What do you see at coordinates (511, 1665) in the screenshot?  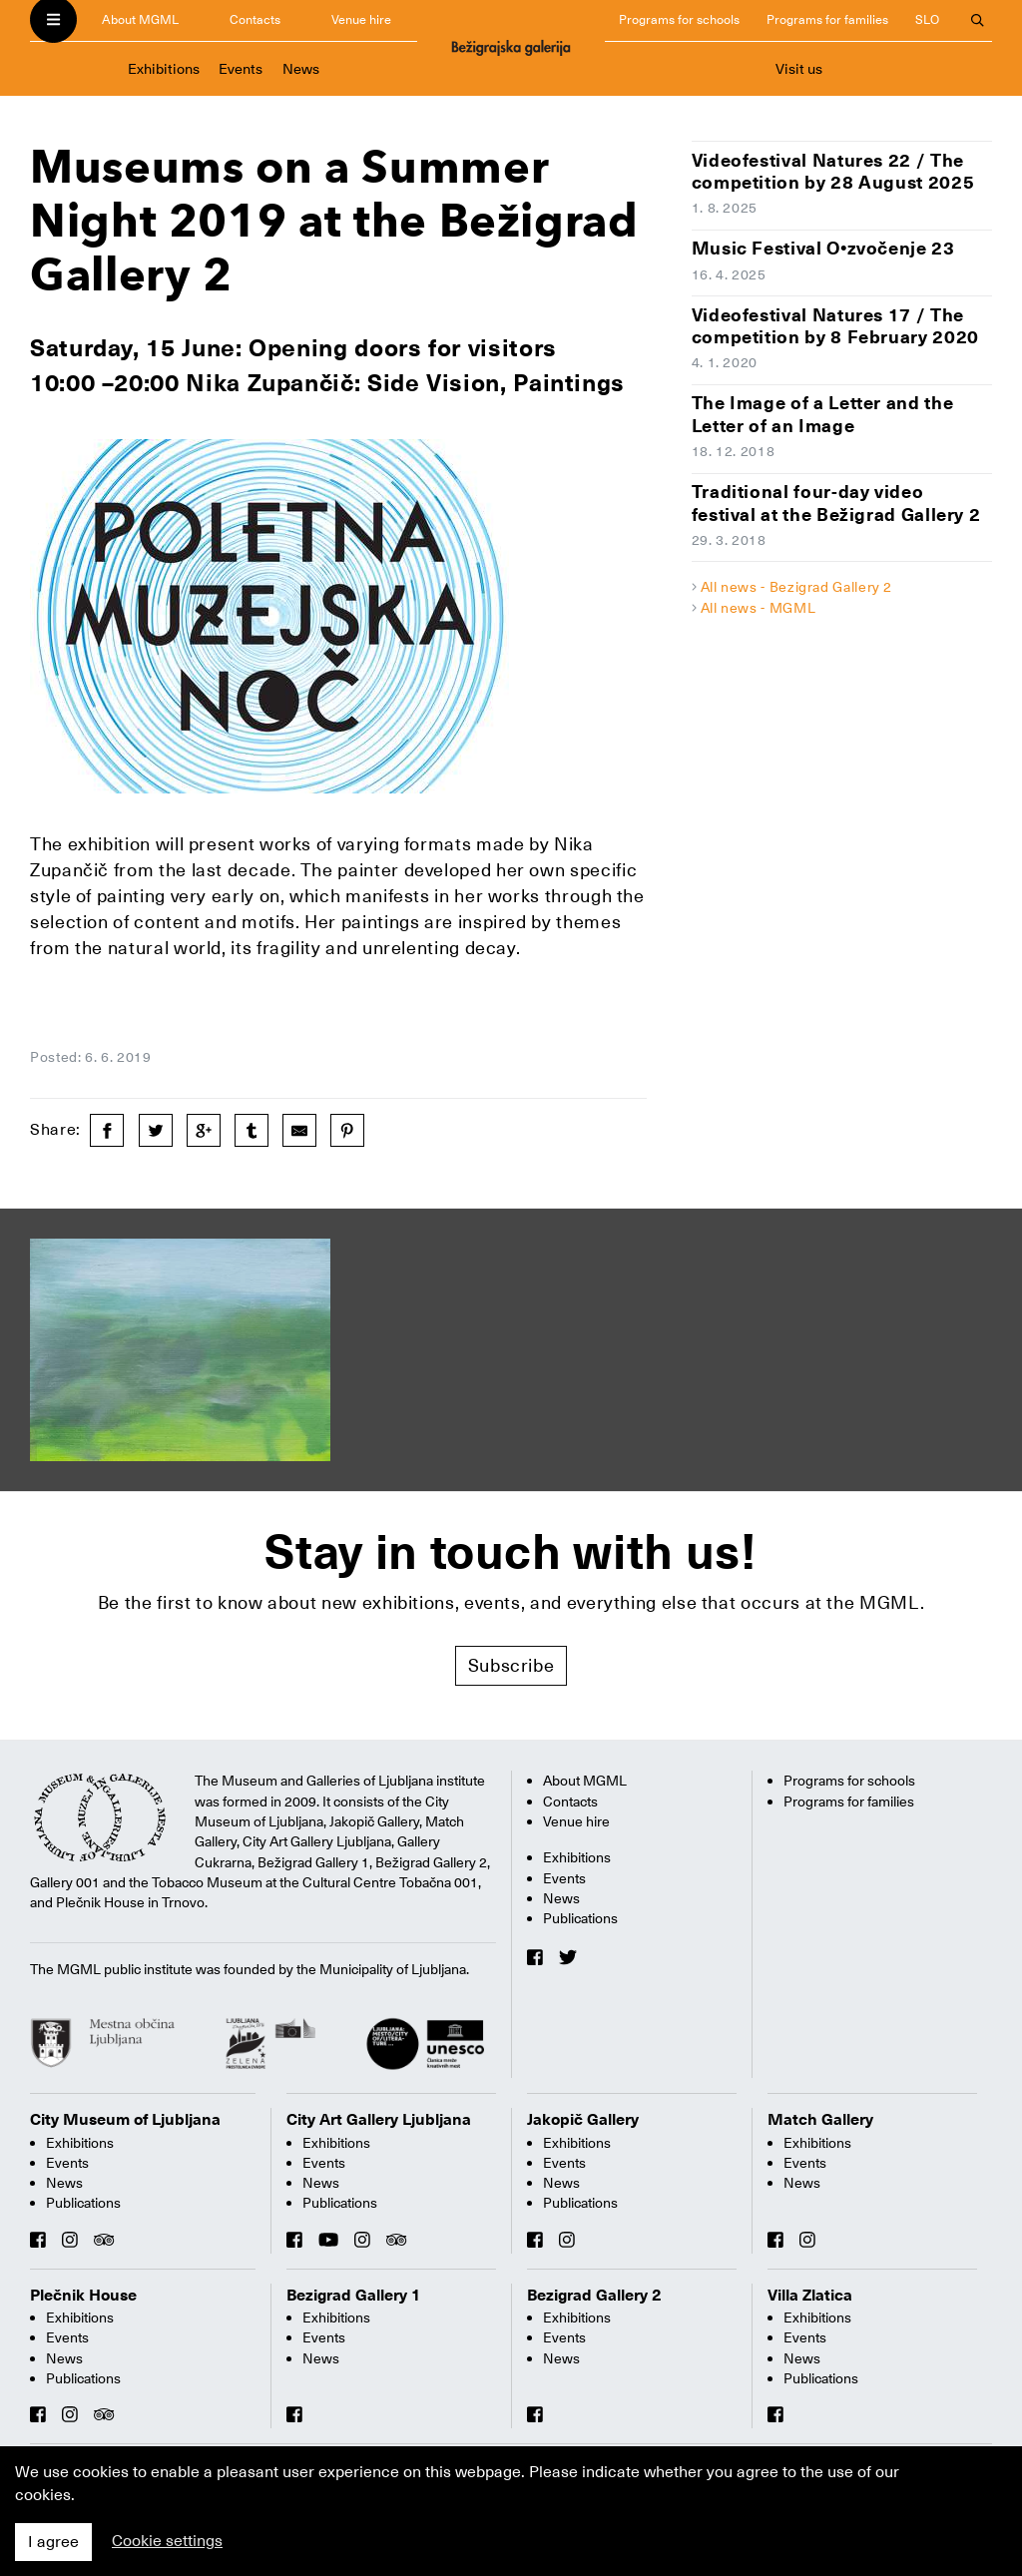 I see `Subscribe` at bounding box center [511, 1665].